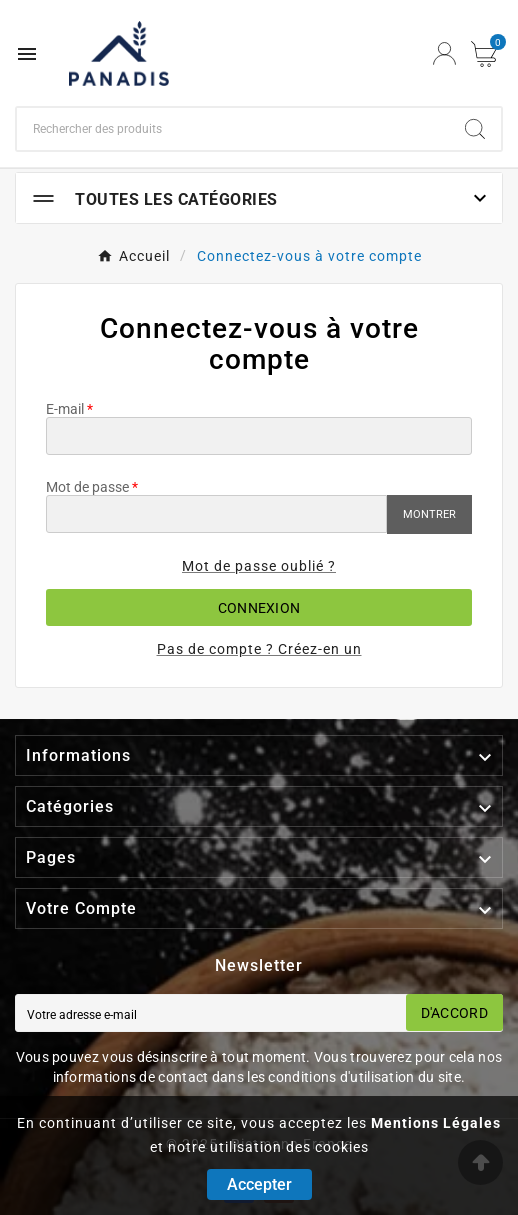 Image resolution: width=518 pixels, height=1215 pixels. Describe the element at coordinates (259, 566) in the screenshot. I see `Mot de passe oublié ?` at that location.